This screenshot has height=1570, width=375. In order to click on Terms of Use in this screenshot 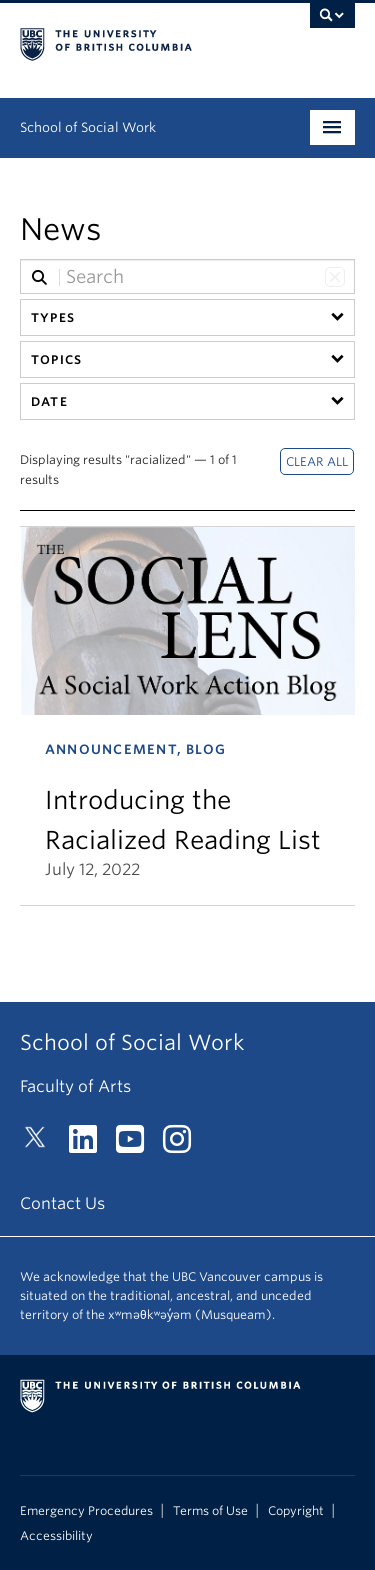, I will do `click(210, 1511)`.